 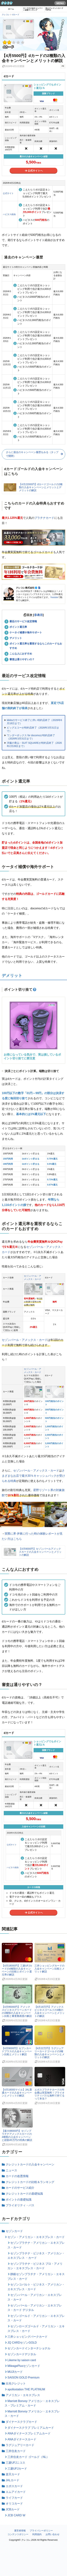 I want to click on セゾン・アメリカン・エキスプレス・カード, so click(x=36, y=2237).